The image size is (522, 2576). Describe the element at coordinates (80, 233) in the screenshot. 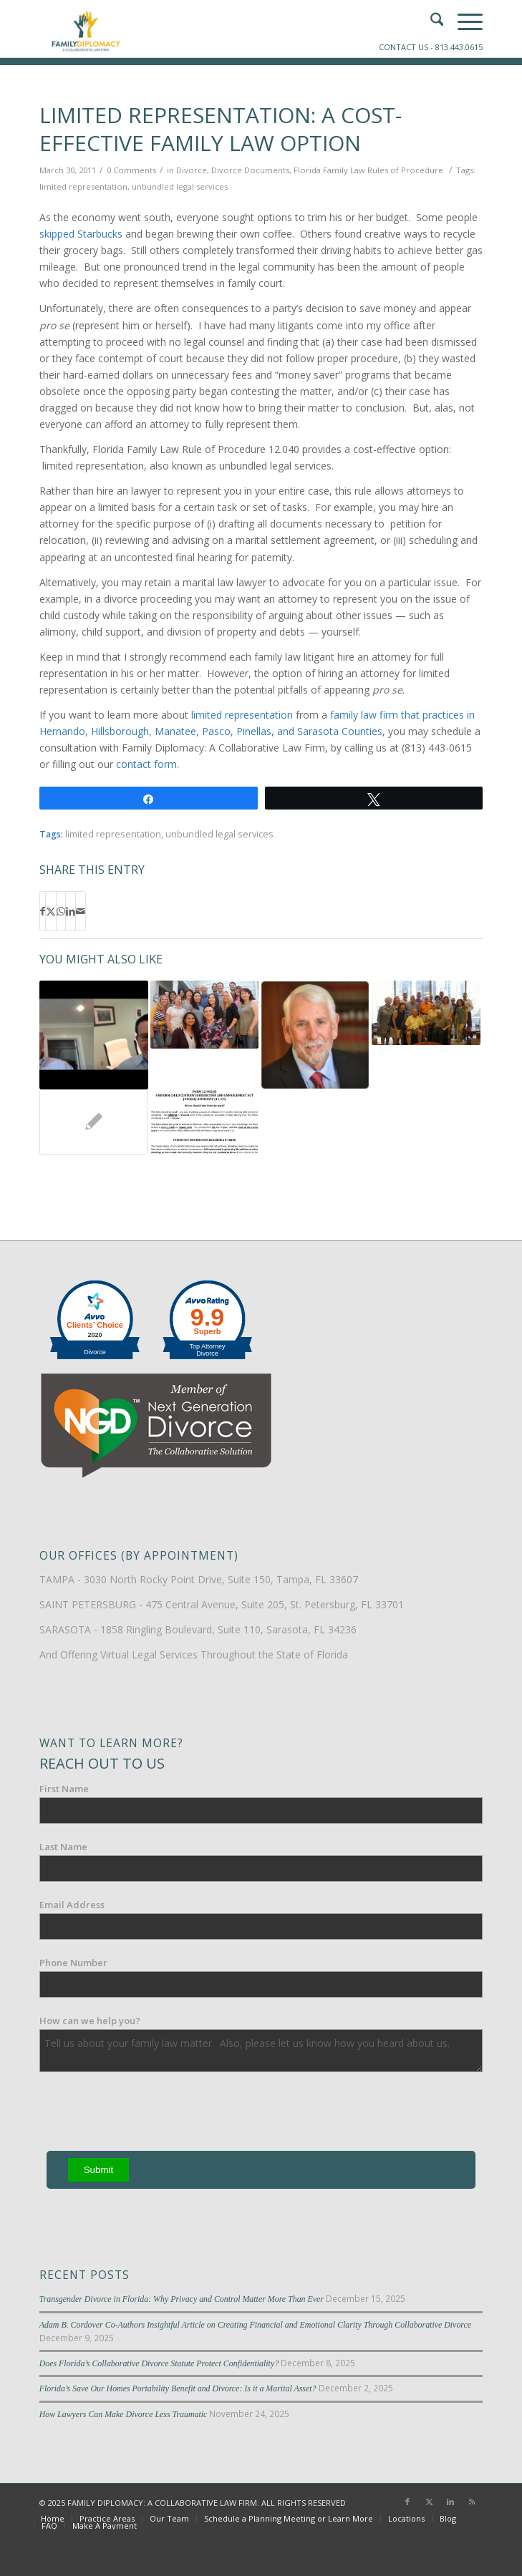

I see `skipped Starbucks` at that location.